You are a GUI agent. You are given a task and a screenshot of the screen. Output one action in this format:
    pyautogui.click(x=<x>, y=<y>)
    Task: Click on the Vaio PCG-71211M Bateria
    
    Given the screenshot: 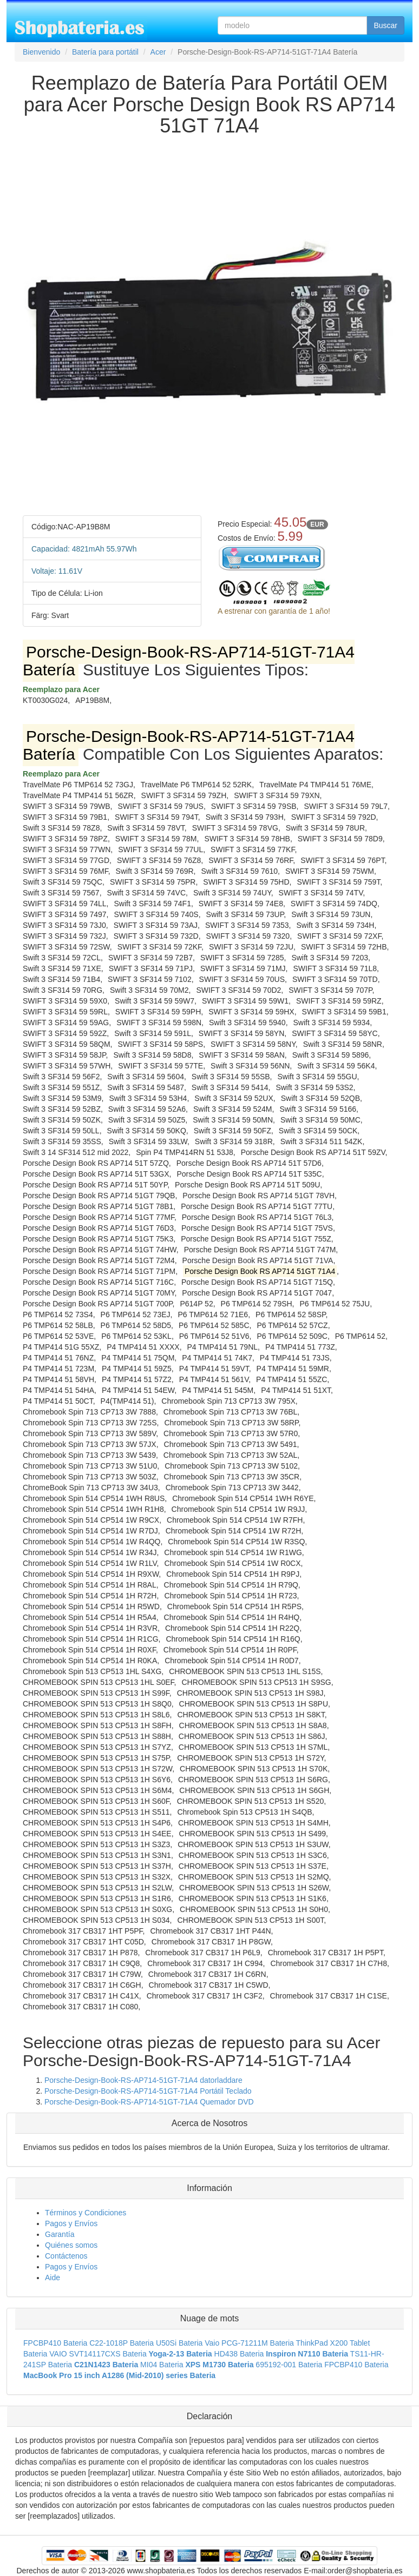 What is the action you would take?
    pyautogui.click(x=249, y=2343)
    